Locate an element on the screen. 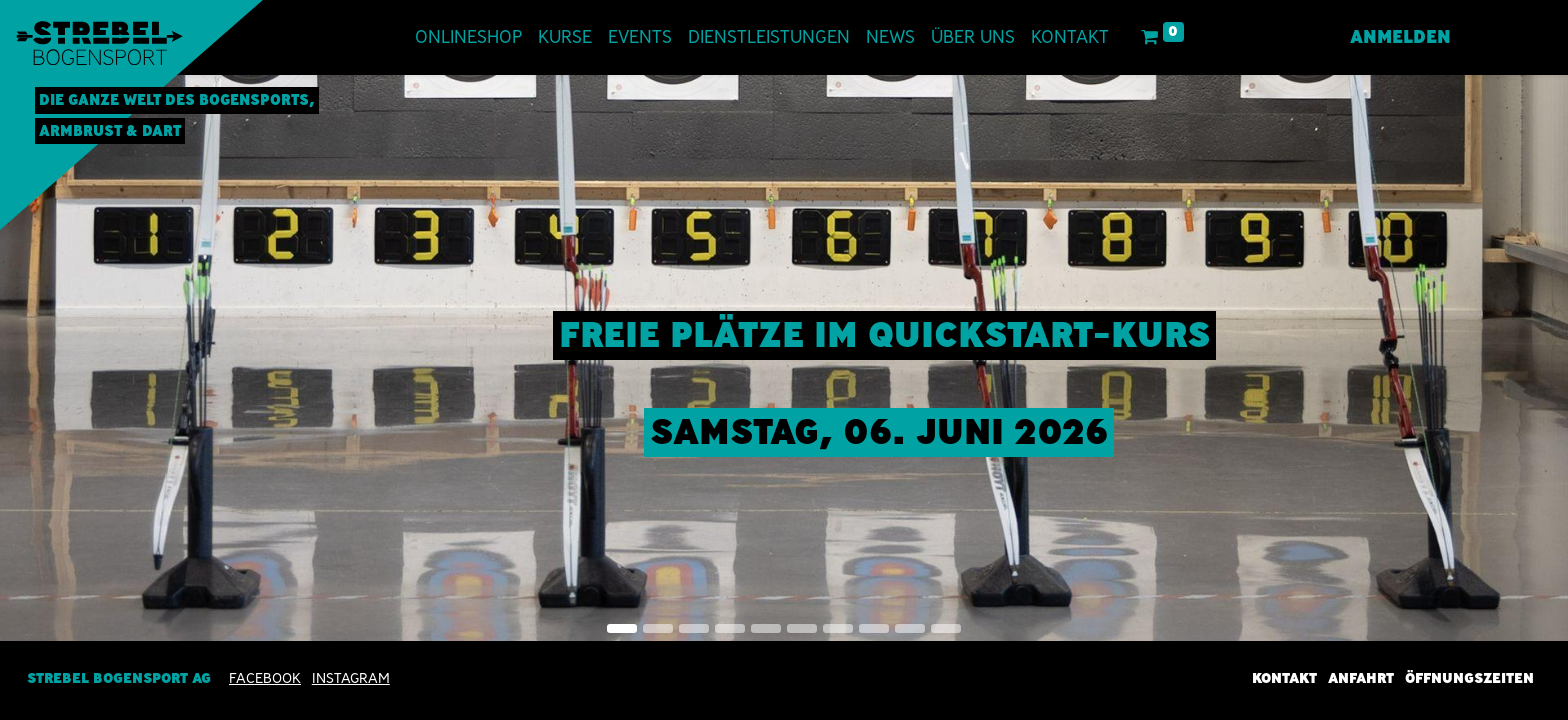  Anfahrt is located at coordinates (1361, 678).